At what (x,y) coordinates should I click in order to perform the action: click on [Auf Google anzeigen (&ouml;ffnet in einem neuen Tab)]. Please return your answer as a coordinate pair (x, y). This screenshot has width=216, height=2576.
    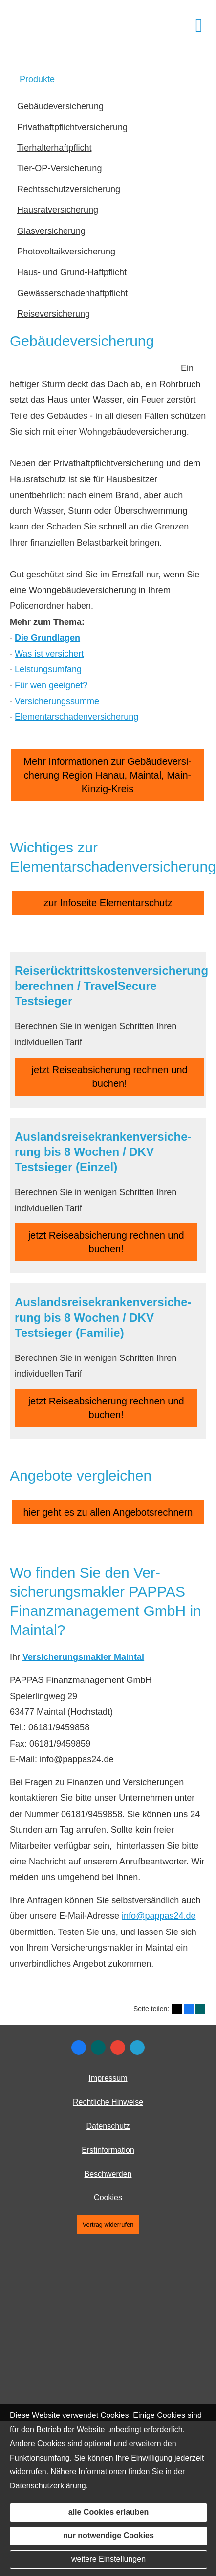
    Looking at the image, I should click on (117, 2047).